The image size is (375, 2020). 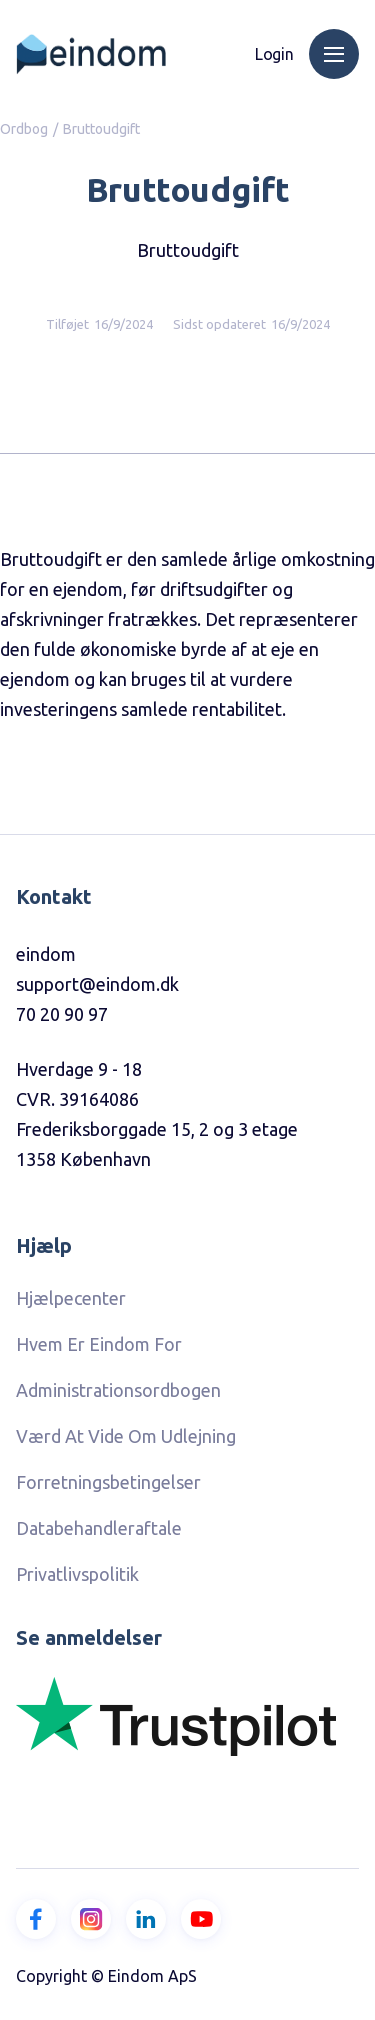 I want to click on Databehandleraftale, so click(x=99, y=1528).